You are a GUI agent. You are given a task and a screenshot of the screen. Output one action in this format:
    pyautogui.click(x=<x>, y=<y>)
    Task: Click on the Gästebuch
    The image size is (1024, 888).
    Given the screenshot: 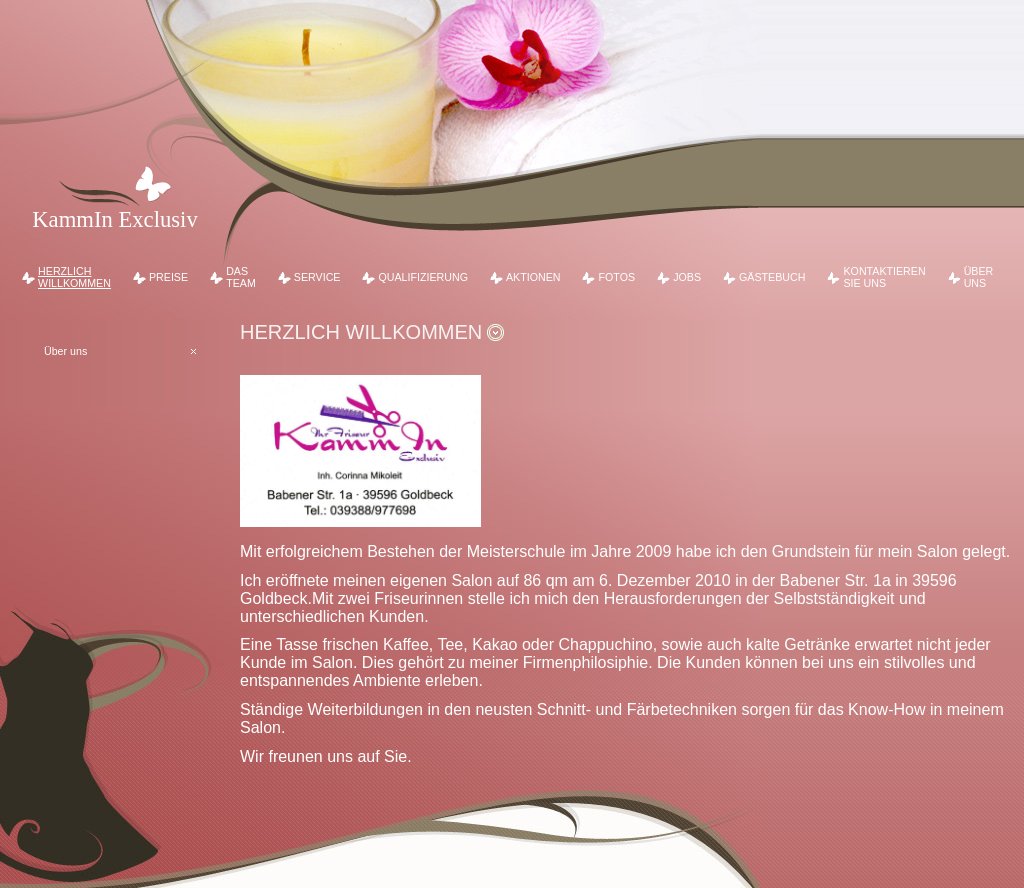 What is the action you would take?
    pyautogui.click(x=772, y=277)
    